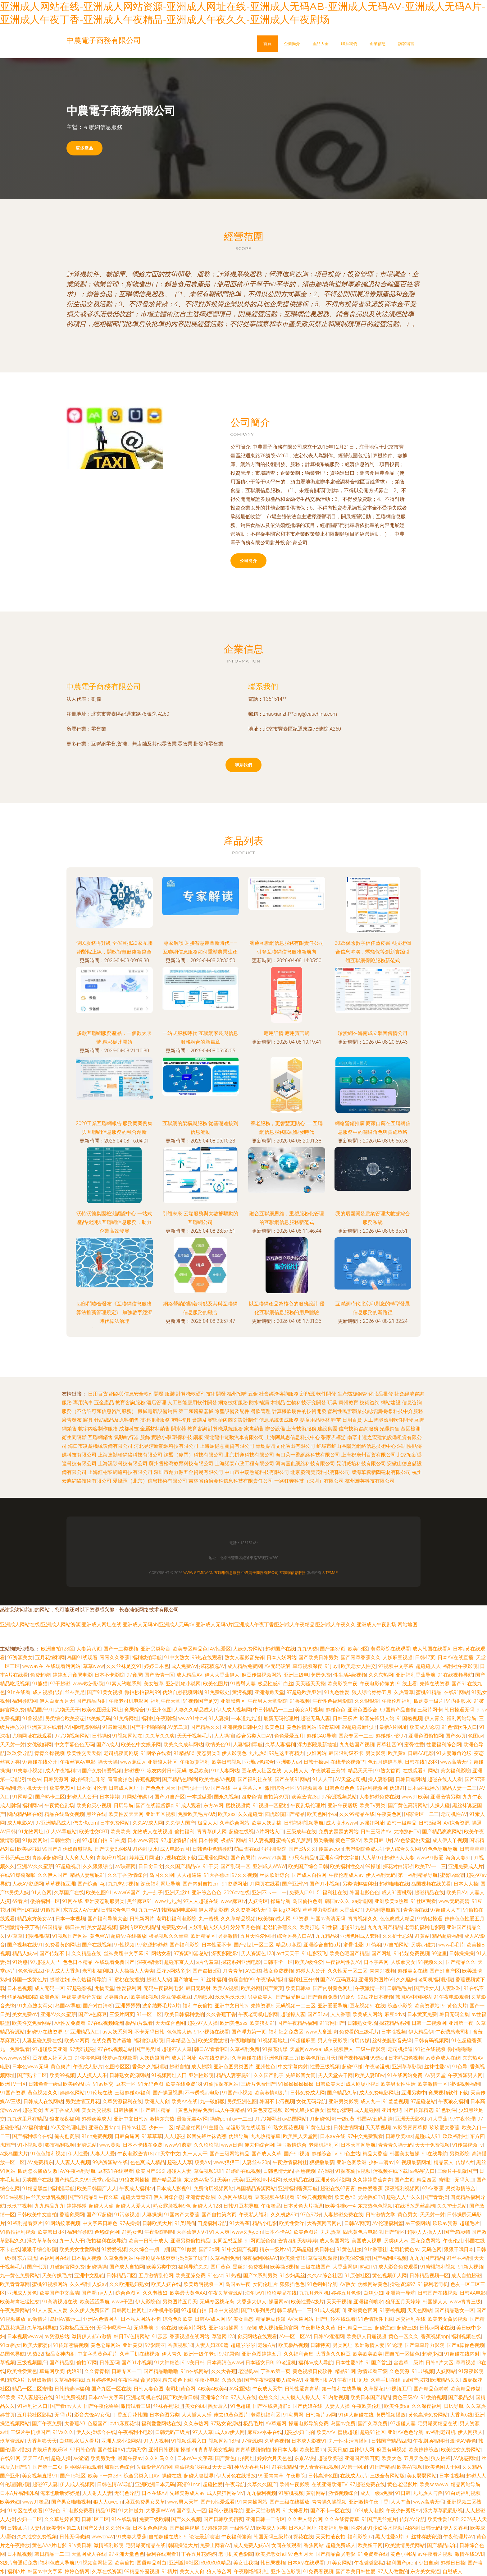 The image size is (487, 2576). What do you see at coordinates (254, 2215) in the screenshot?
I see `午夜私人福利` at bounding box center [254, 2215].